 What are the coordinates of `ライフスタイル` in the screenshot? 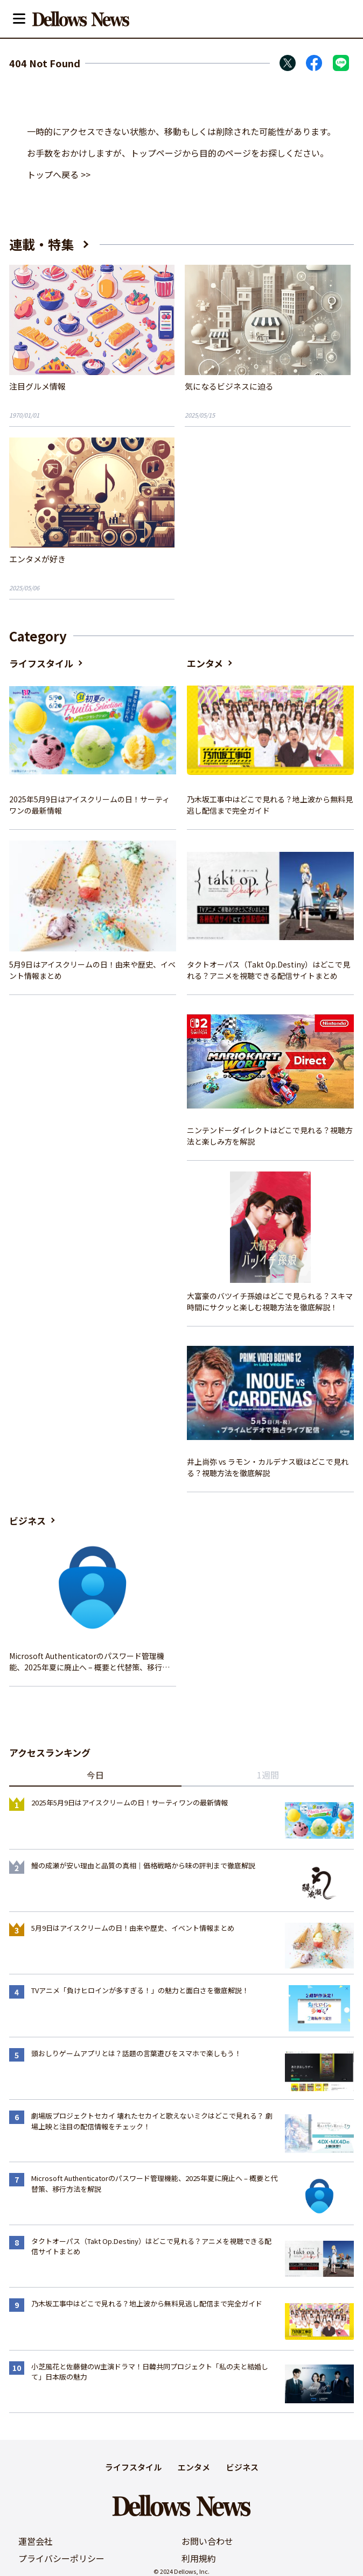 It's located at (41, 663).